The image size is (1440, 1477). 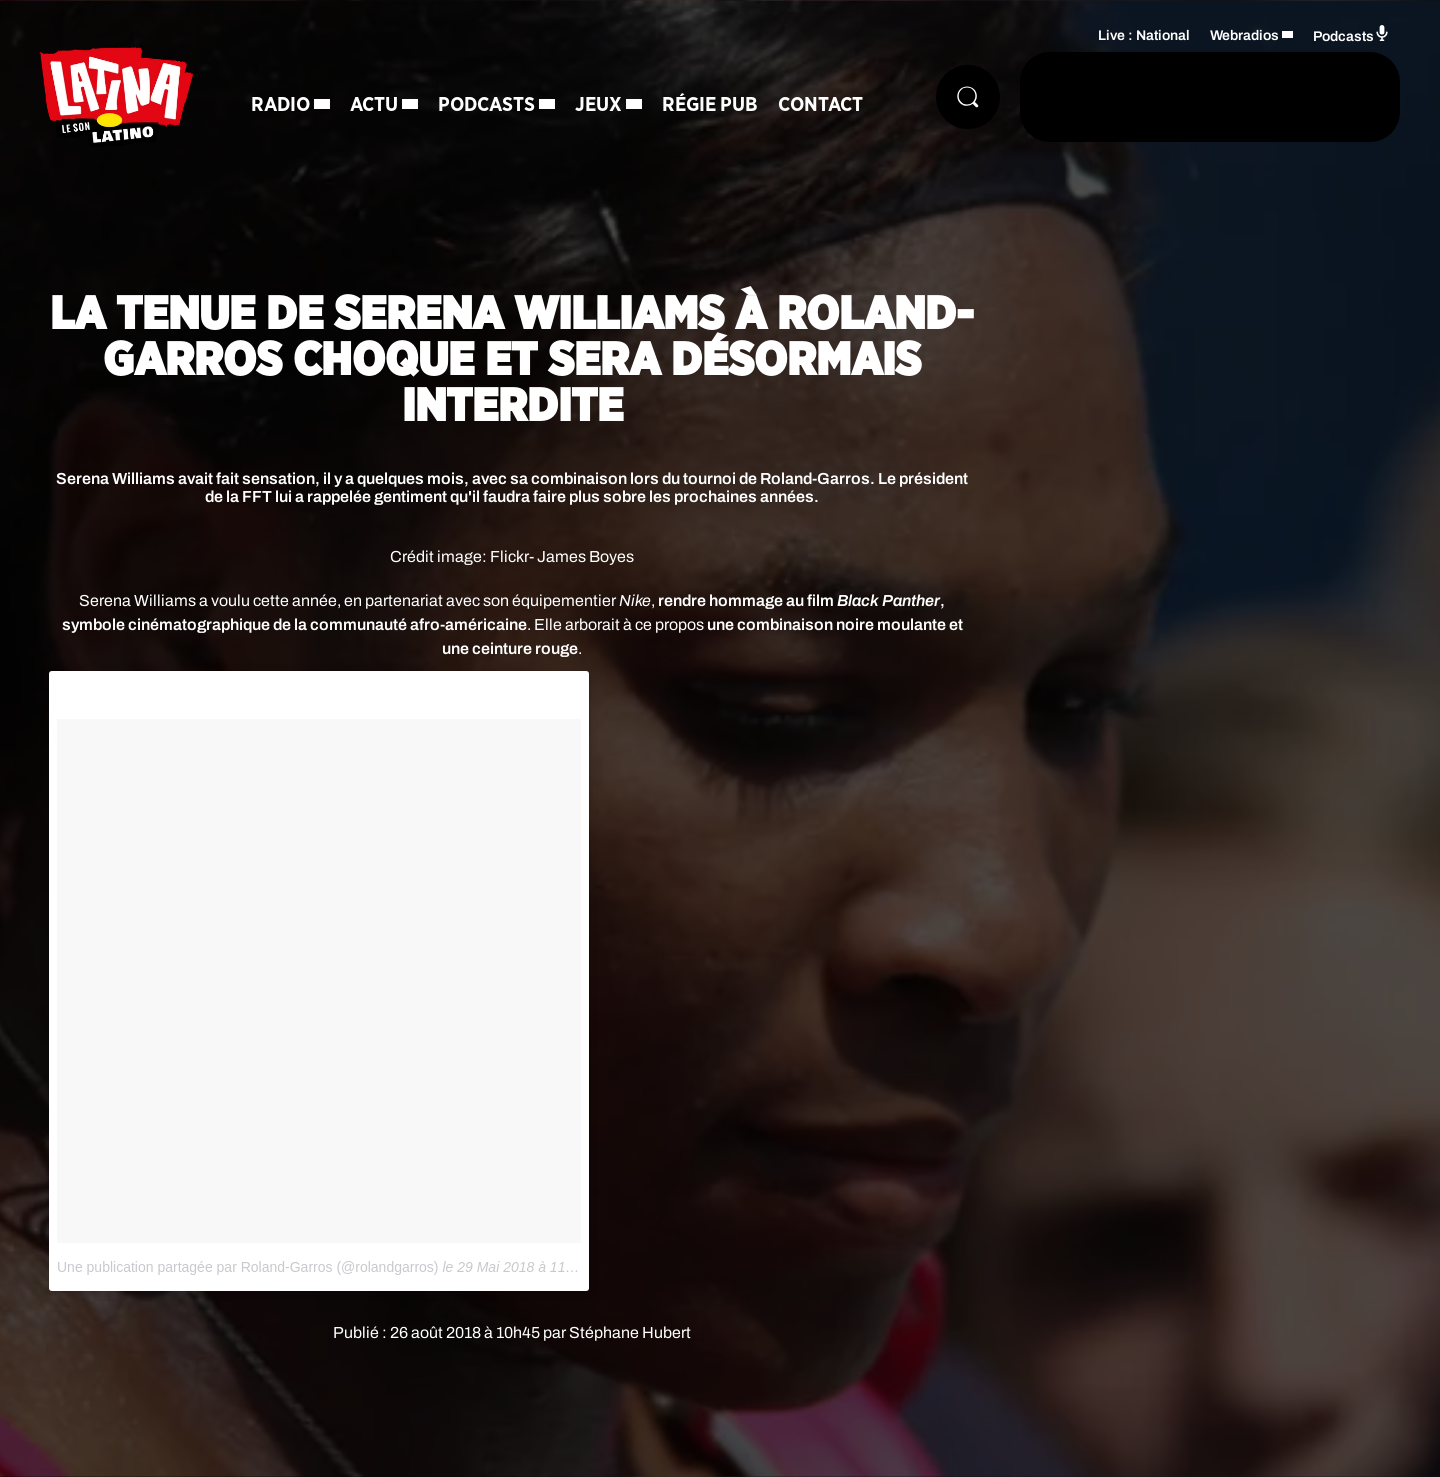 I want to click on Une publication partagée par Roland-Garros (@rolandgarros), so click(x=248, y=1267).